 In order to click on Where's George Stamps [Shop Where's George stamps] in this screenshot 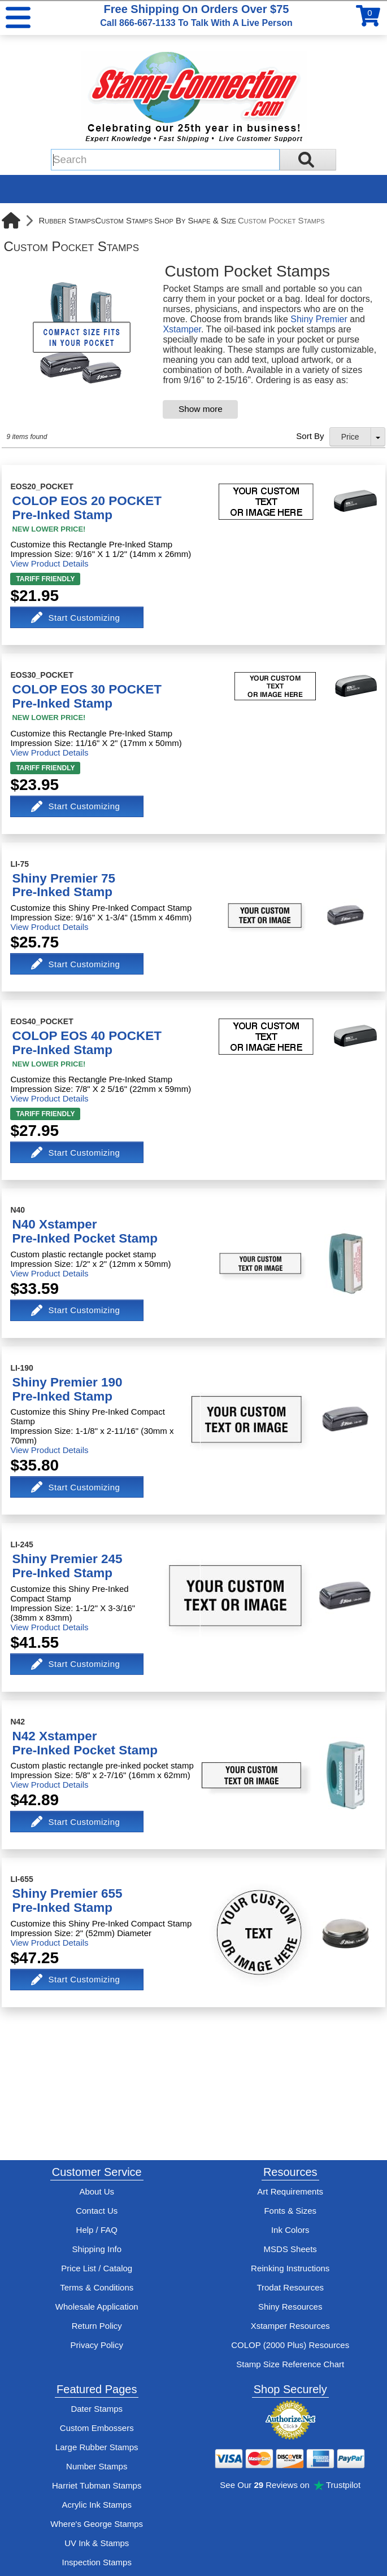, I will do `click(96, 2524)`.